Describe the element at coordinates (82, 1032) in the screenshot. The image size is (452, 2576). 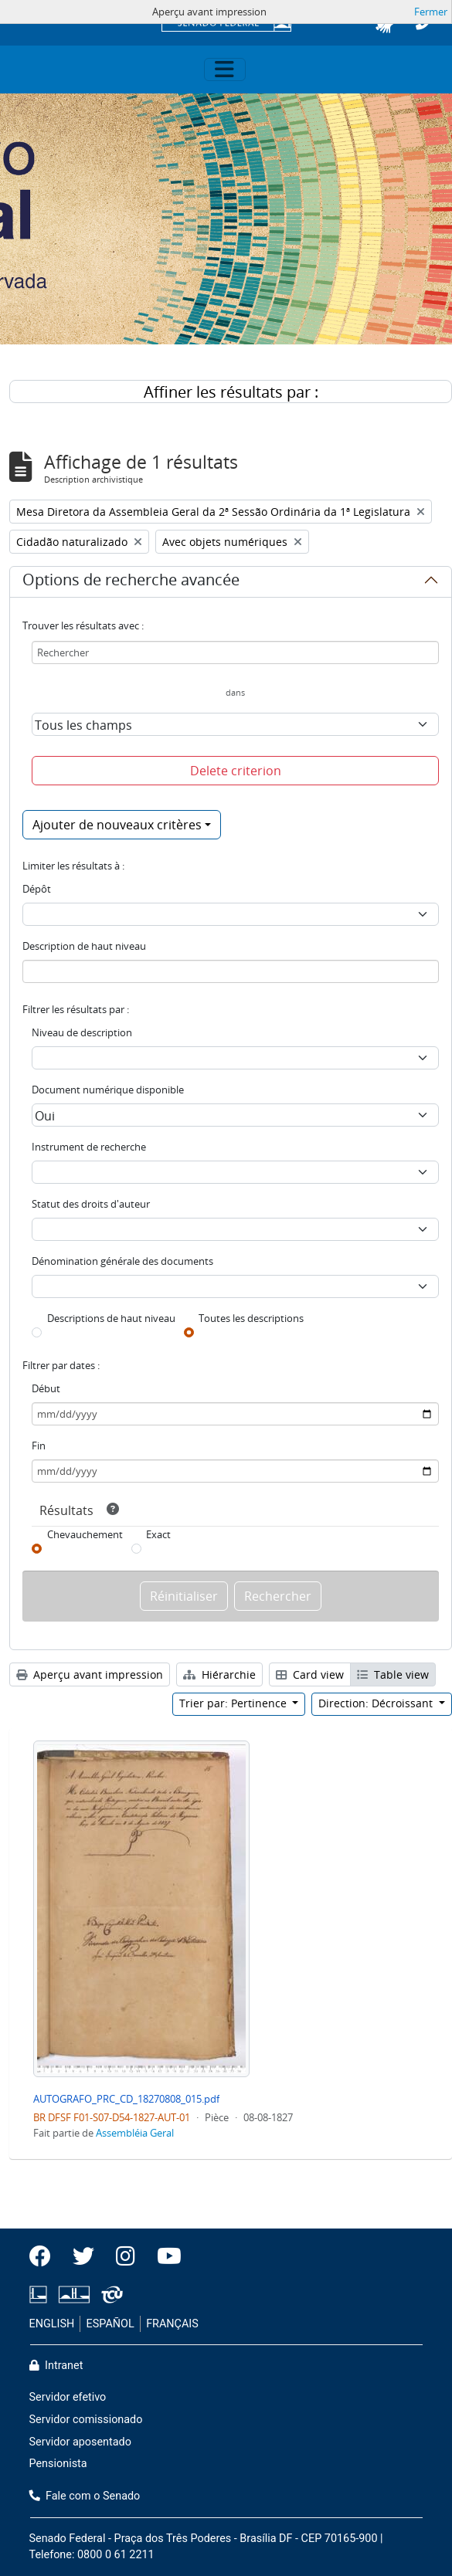
I see `Niveau de description` at that location.